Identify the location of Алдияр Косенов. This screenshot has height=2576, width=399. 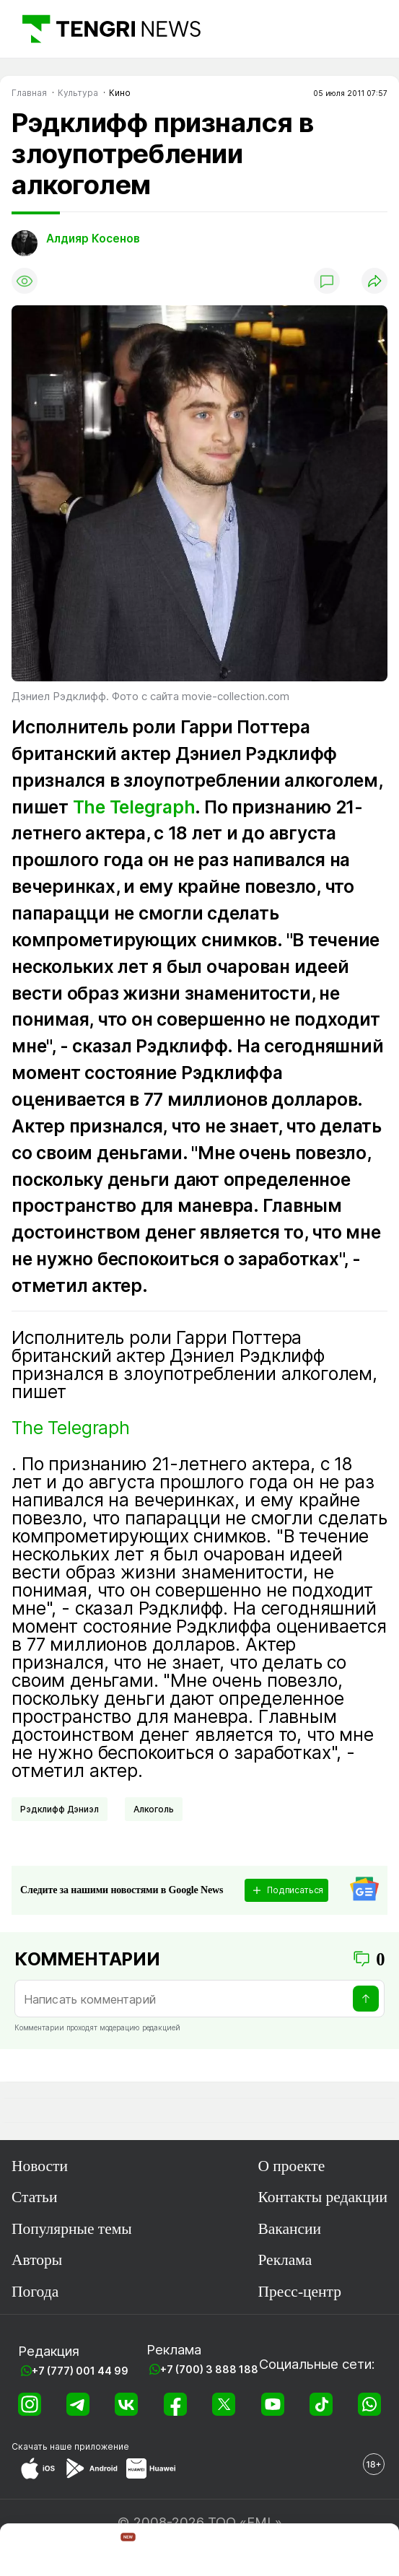
(93, 238).